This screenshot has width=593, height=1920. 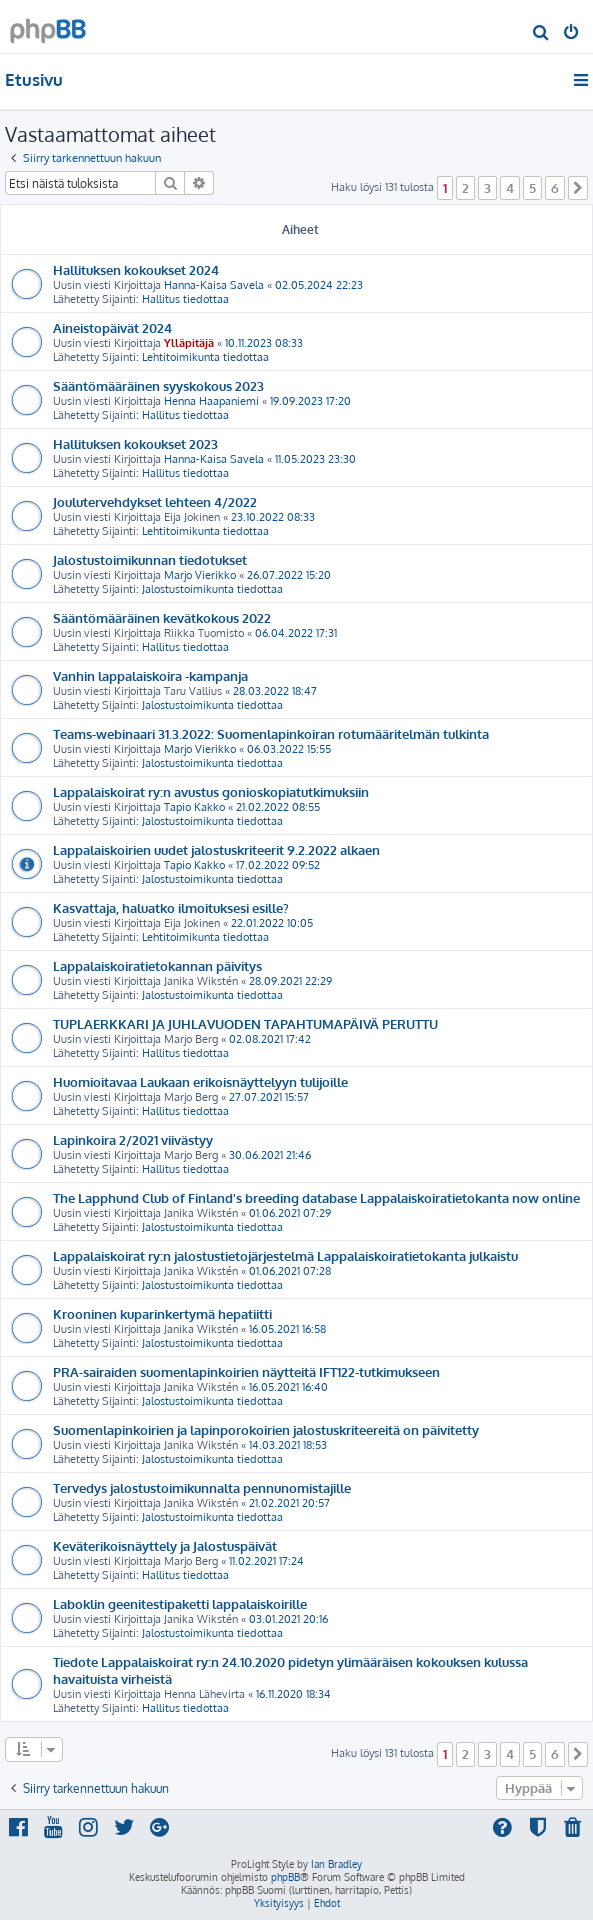 I want to click on 06.03.2022 15:55, so click(x=289, y=749).